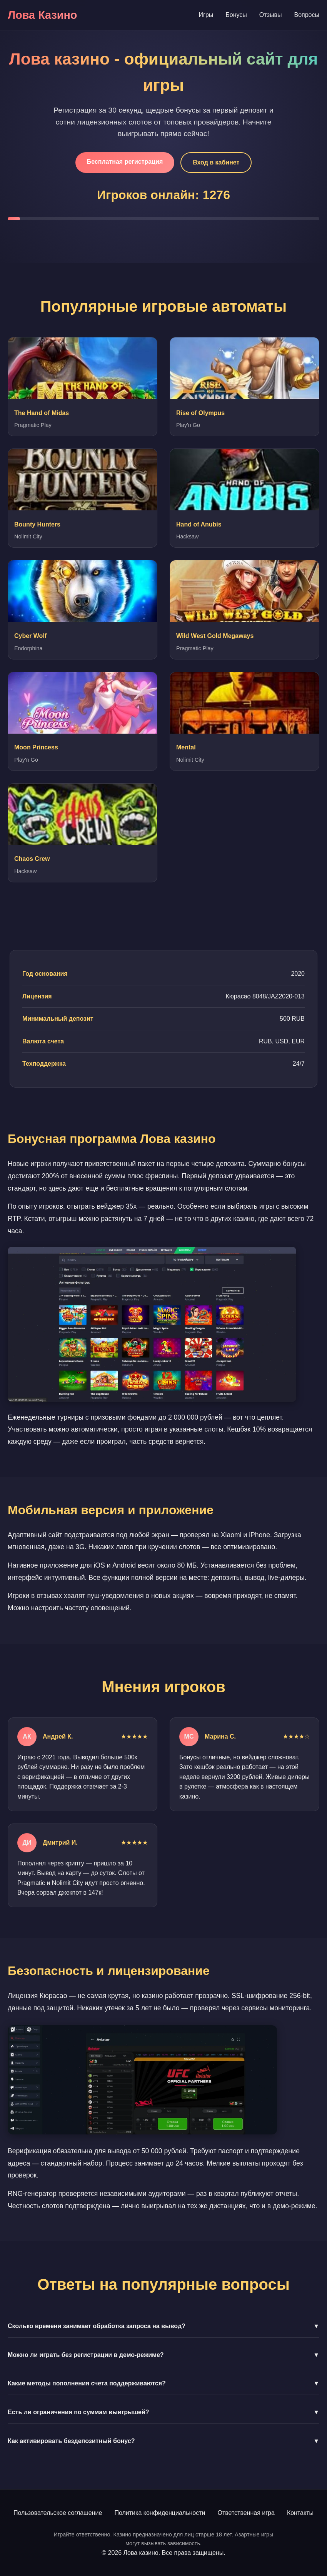 The height and width of the screenshot is (2576, 327). What do you see at coordinates (306, 15) in the screenshot?
I see `Вопросы` at bounding box center [306, 15].